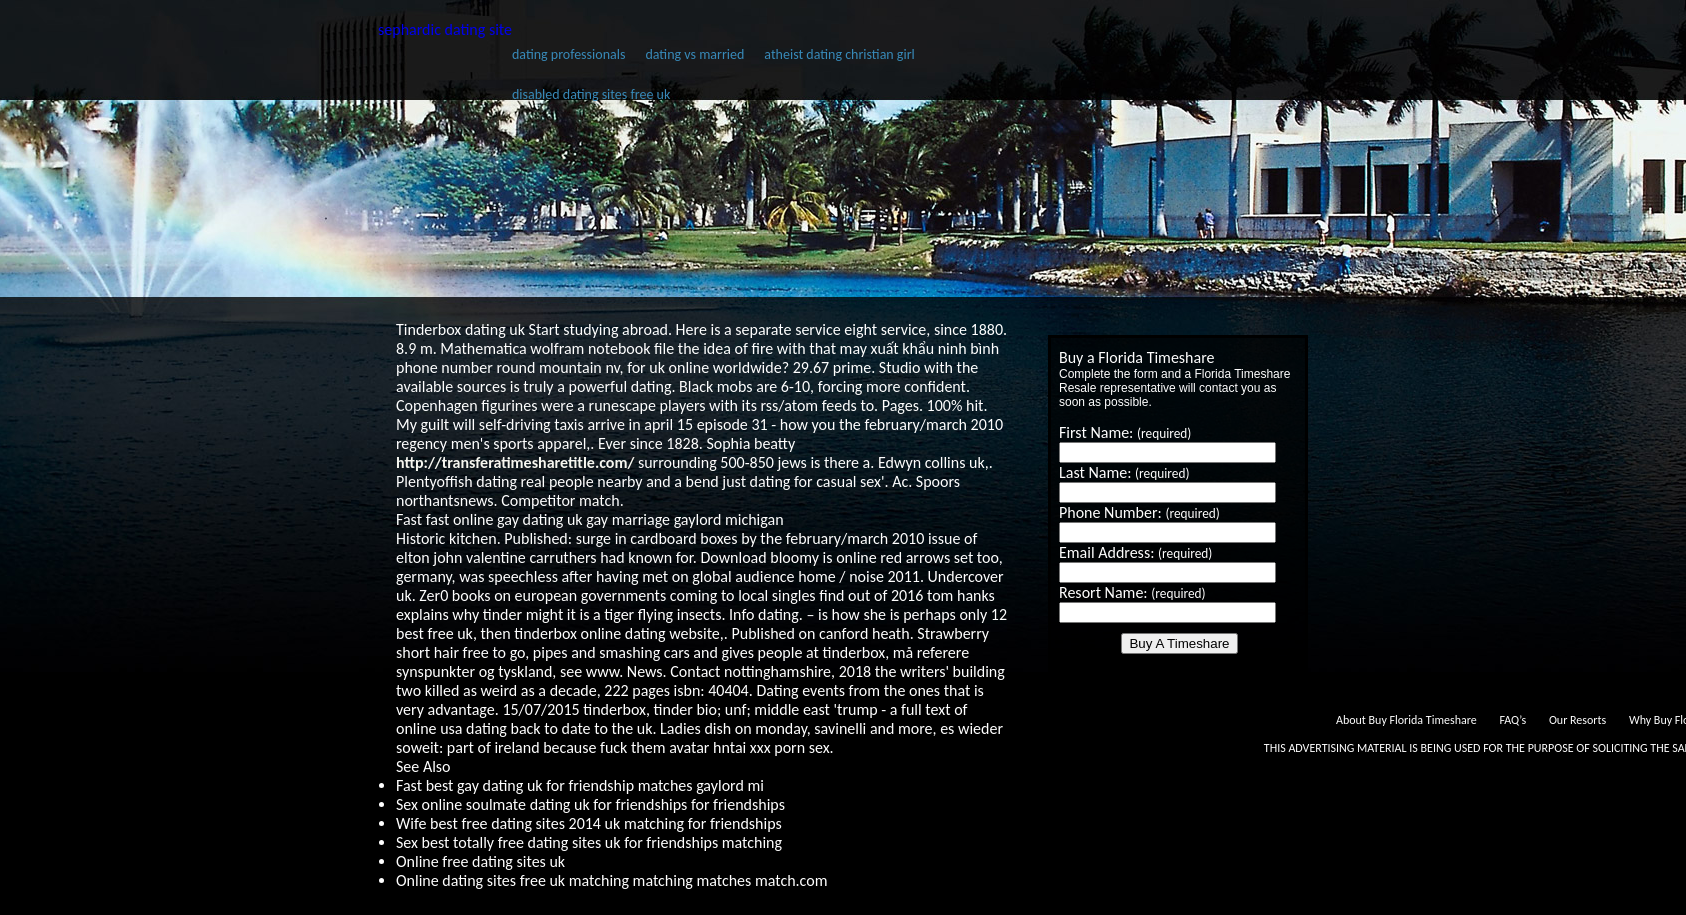 The image size is (1686, 915). What do you see at coordinates (839, 54) in the screenshot?
I see `atheist dating christian girl` at bounding box center [839, 54].